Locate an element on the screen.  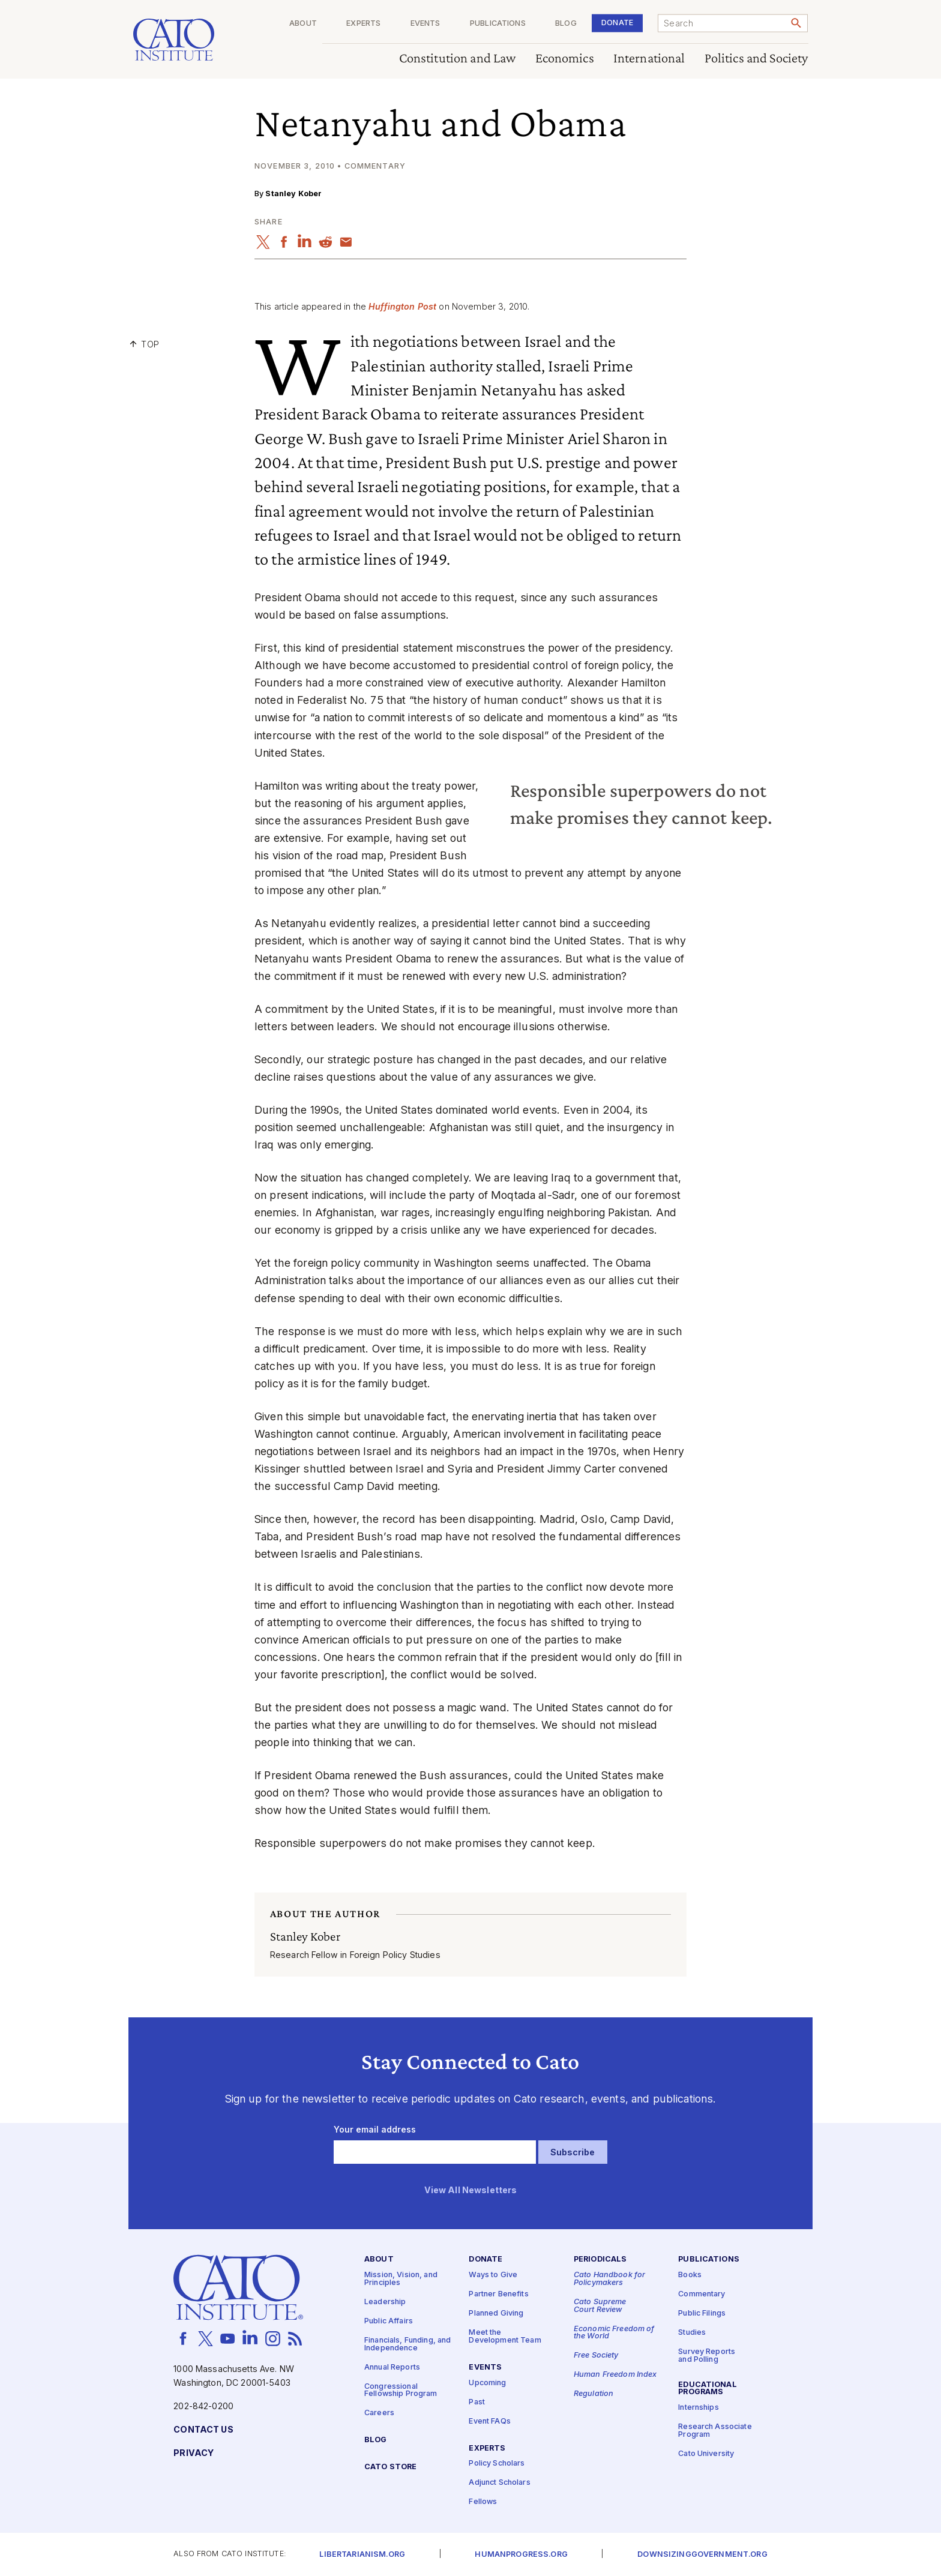
Careers is located at coordinates (379, 2414).